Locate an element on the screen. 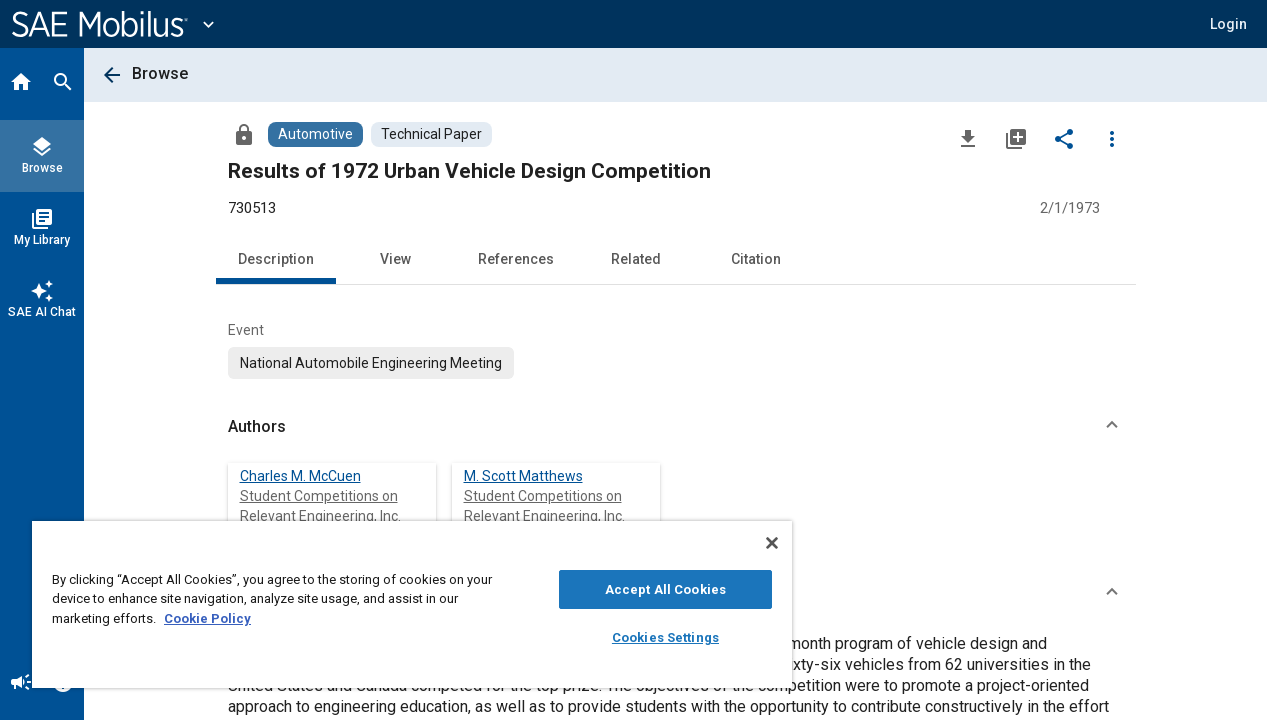  [Share] is located at coordinates (1064, 138).